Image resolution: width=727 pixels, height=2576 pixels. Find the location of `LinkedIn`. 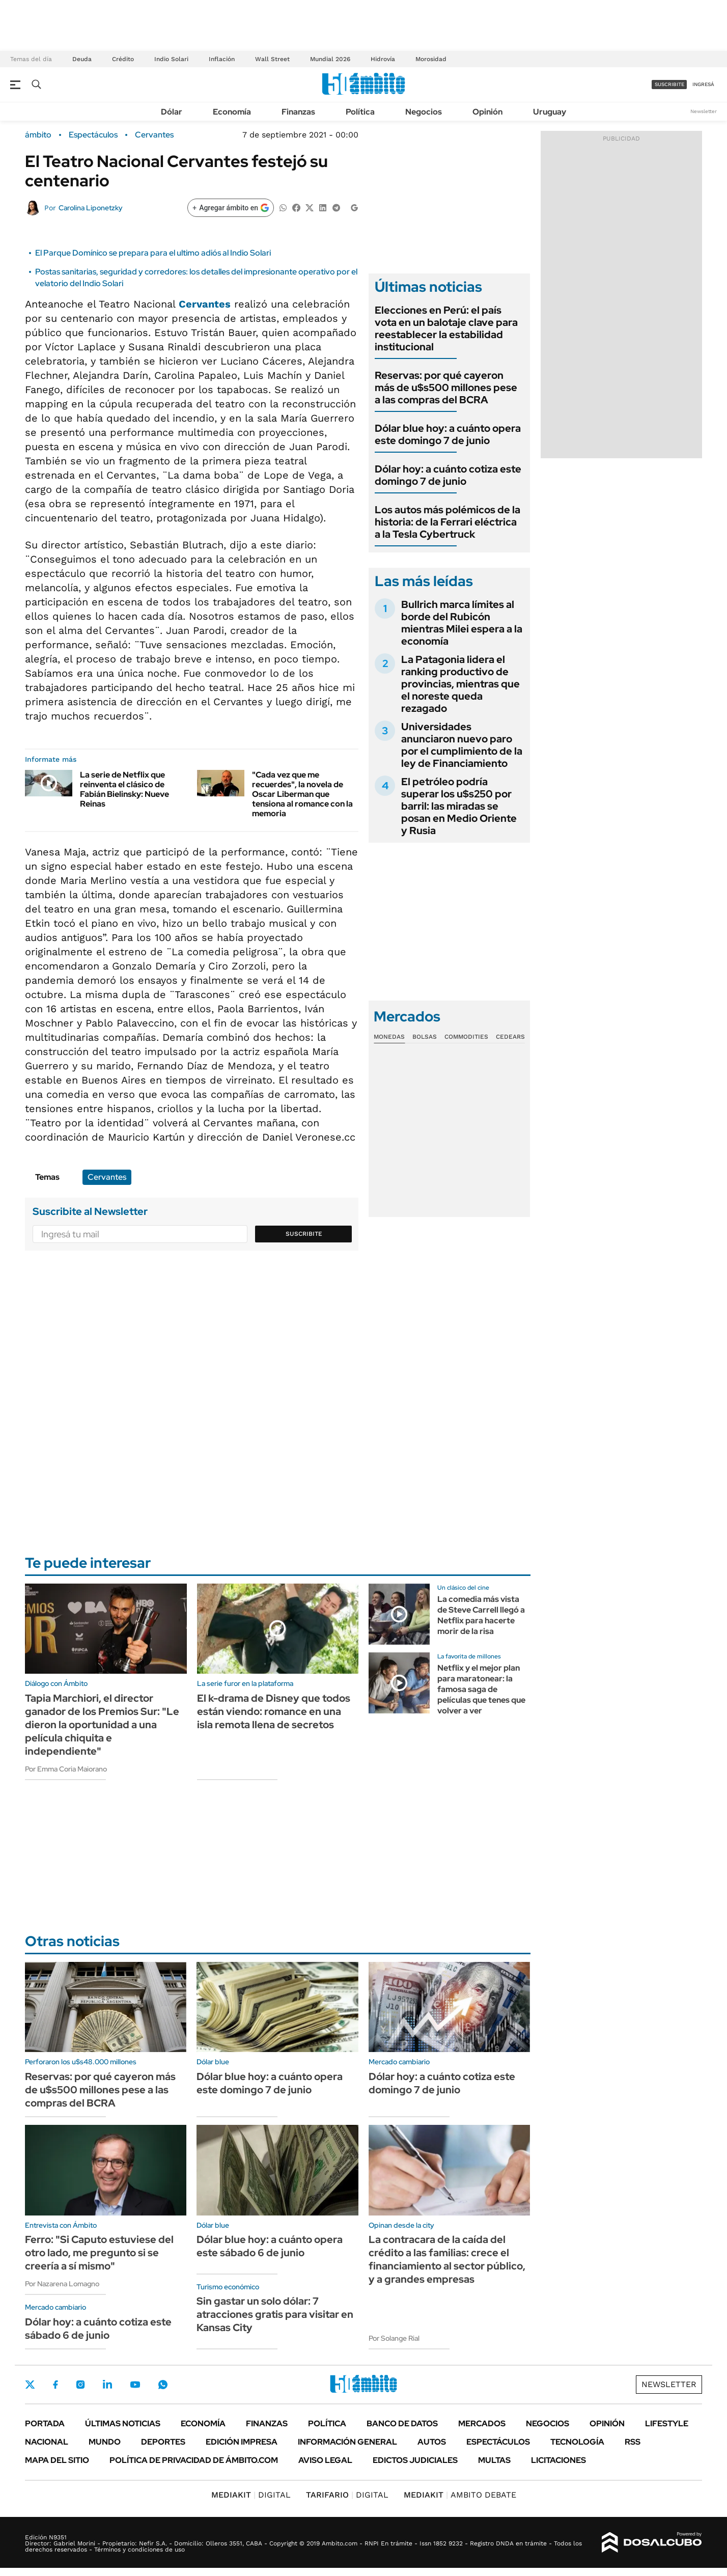

LinkedIn is located at coordinates (107, 2384).